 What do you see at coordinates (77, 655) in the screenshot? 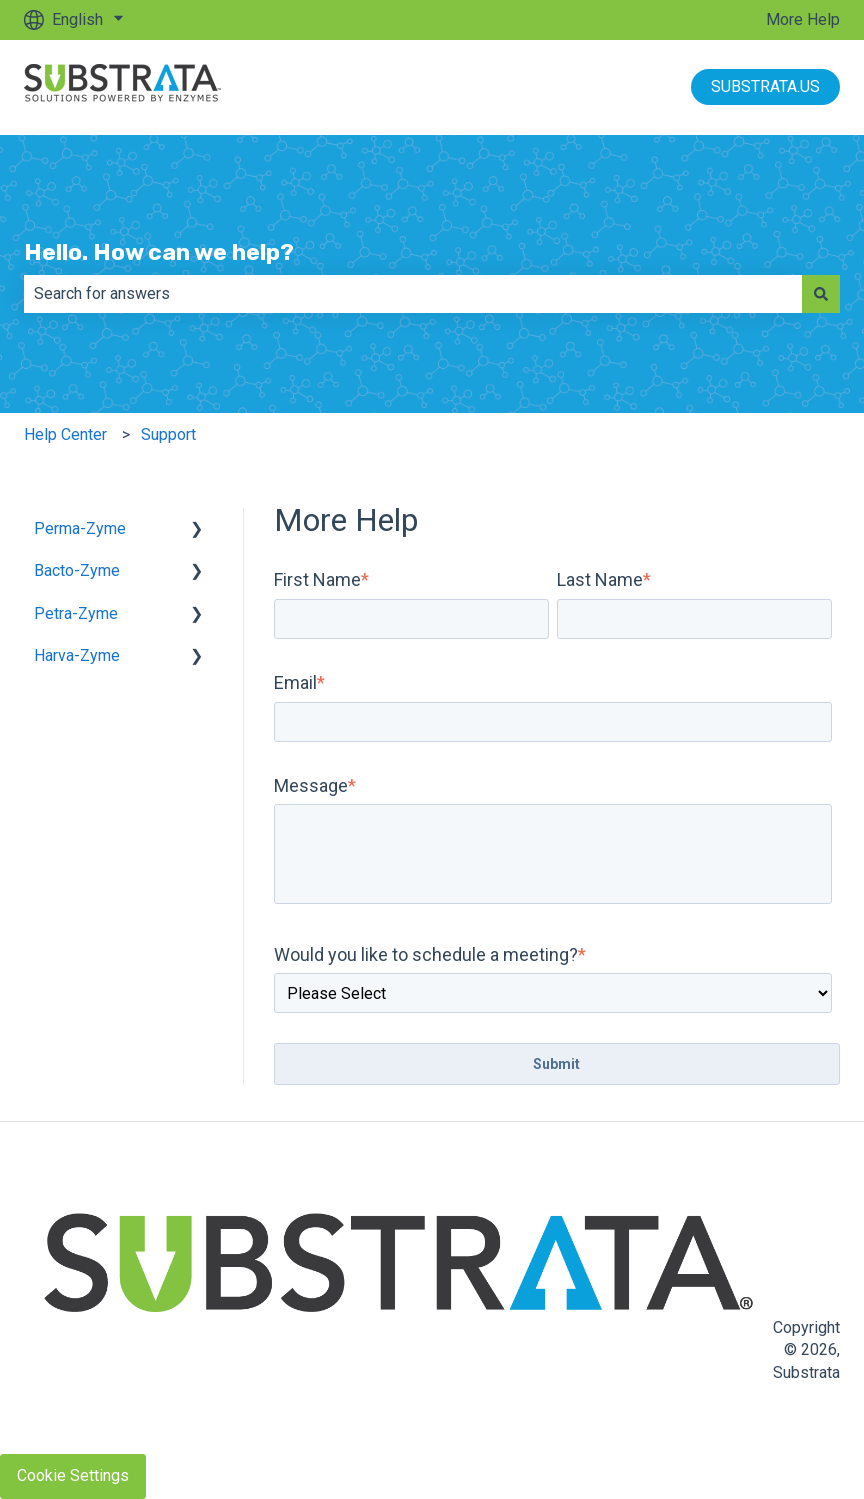
I see `Harva-Zyme [menuitem]` at bounding box center [77, 655].